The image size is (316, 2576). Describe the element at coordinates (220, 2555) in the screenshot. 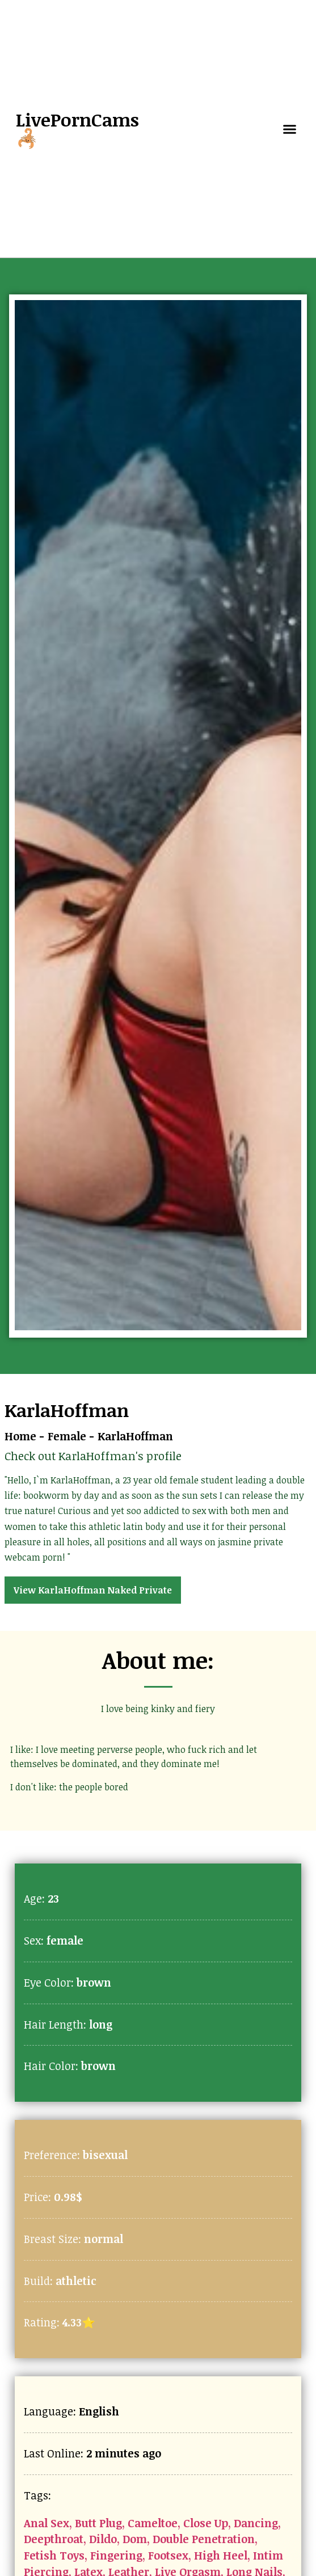

I see `High Heel` at that location.